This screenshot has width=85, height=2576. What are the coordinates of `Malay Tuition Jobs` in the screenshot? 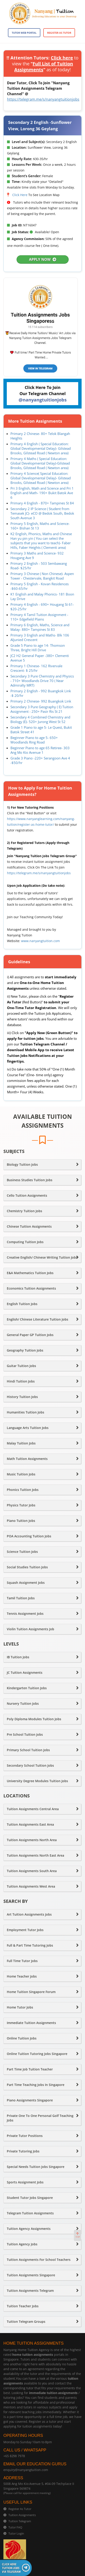 It's located at (42, 1443).